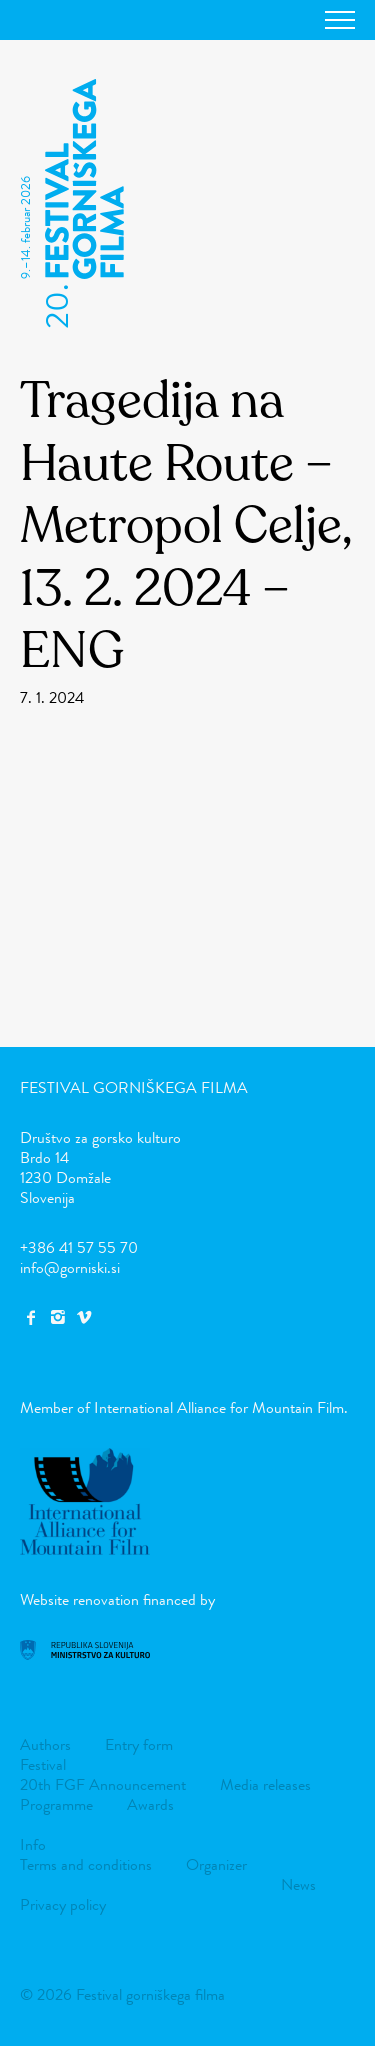  What do you see at coordinates (139, 1744) in the screenshot?
I see `Entry form` at bounding box center [139, 1744].